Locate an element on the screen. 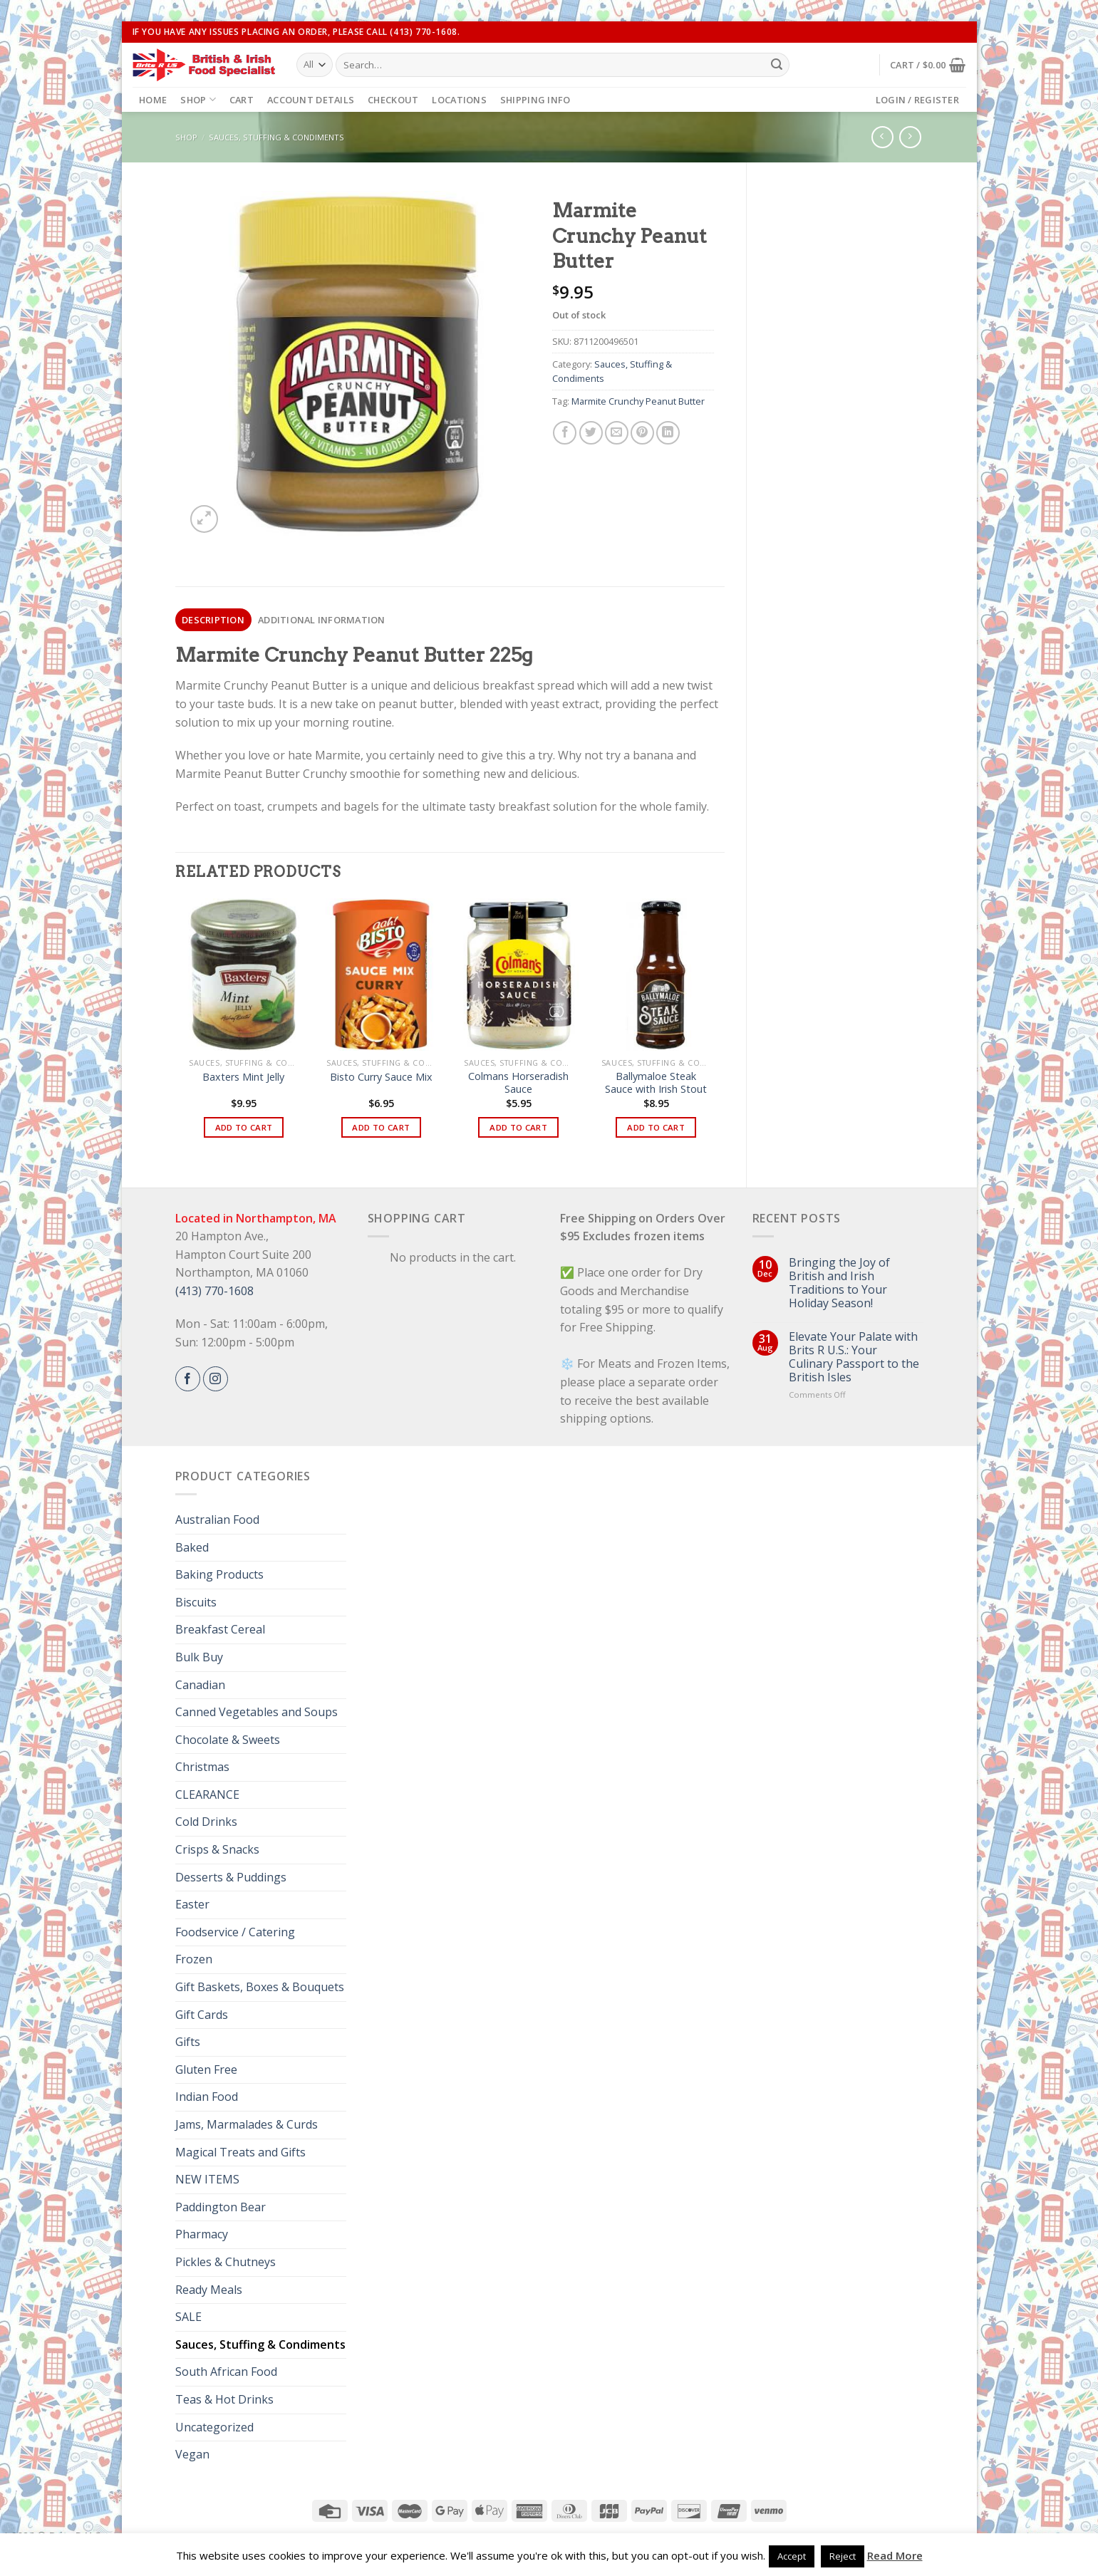 The height and width of the screenshot is (2576, 1098). Easter is located at coordinates (192, 1904).